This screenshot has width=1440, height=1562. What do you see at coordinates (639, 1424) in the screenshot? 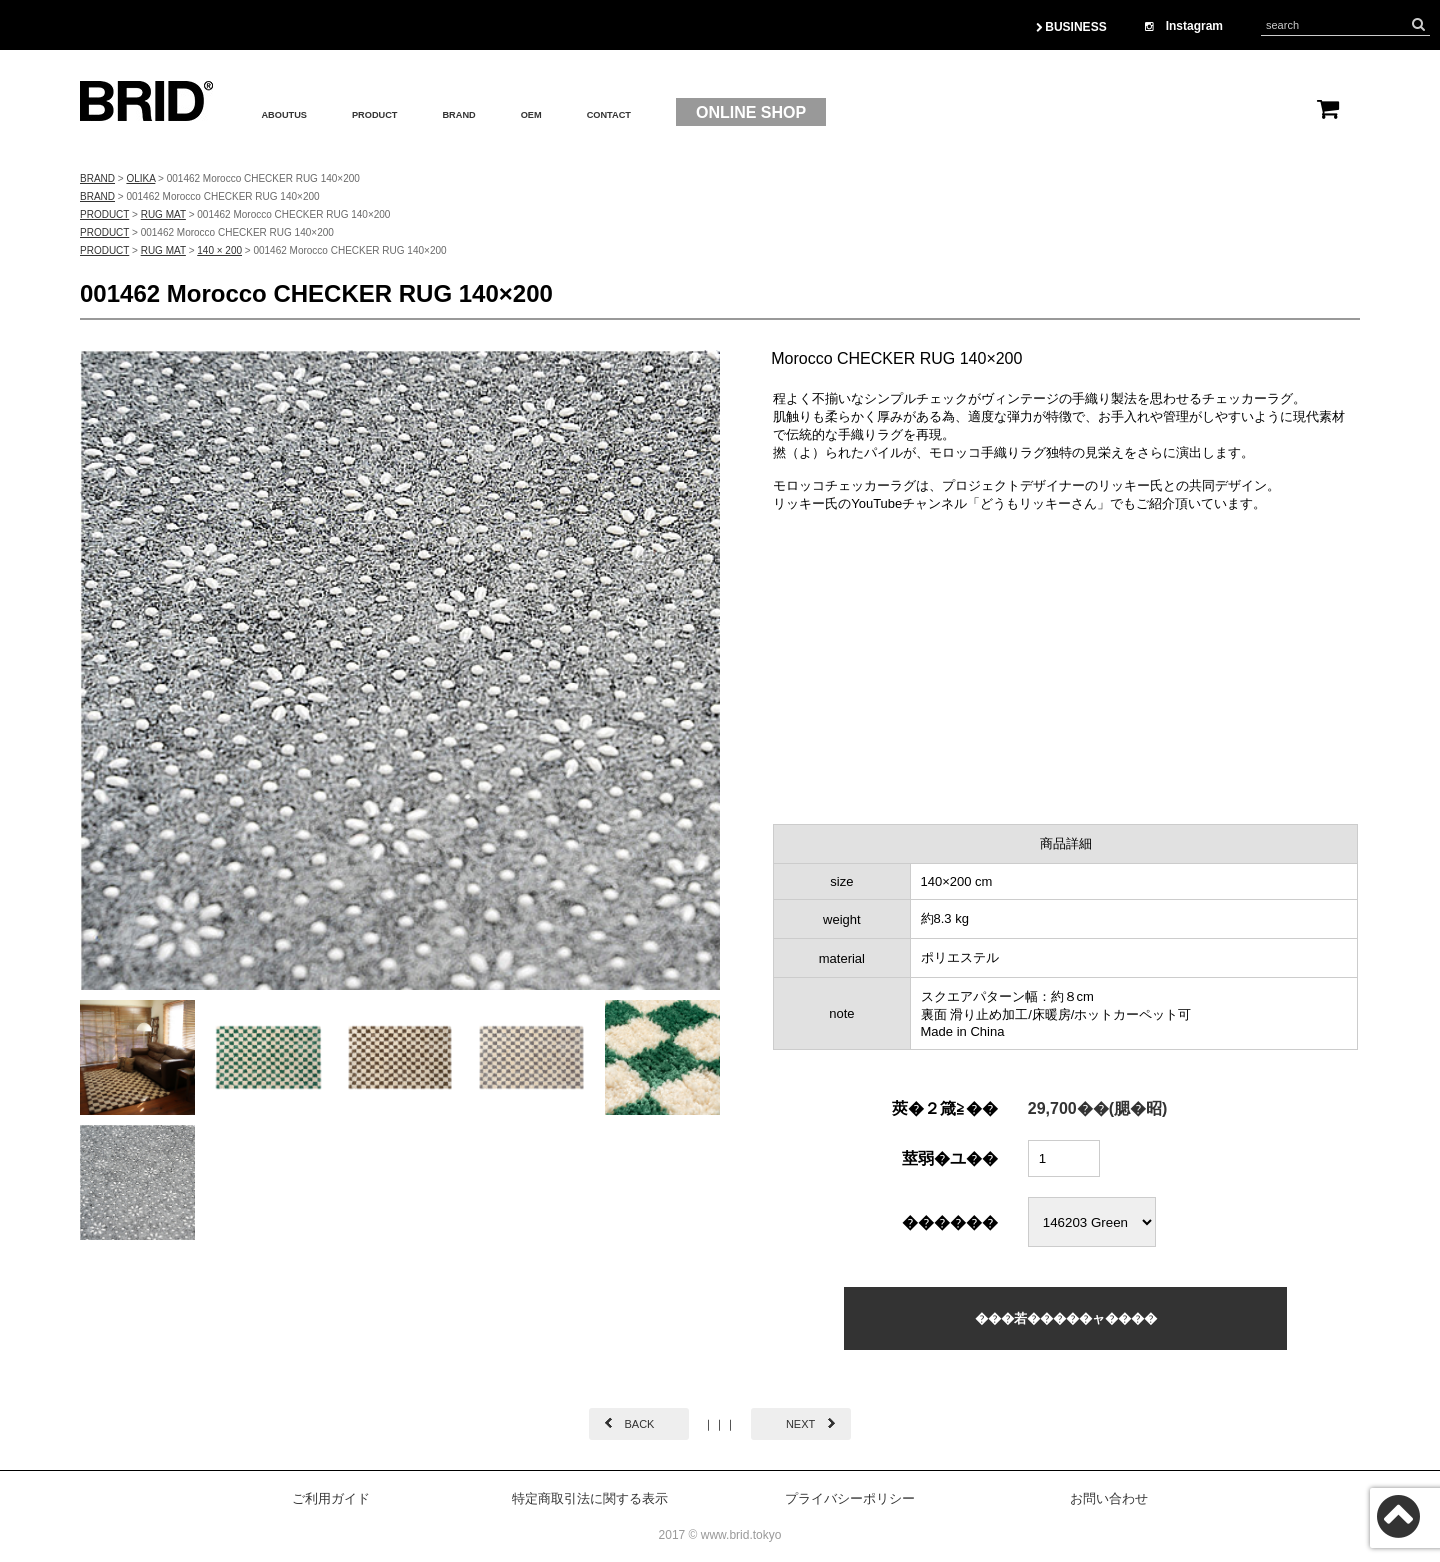
I see `BACK` at bounding box center [639, 1424].